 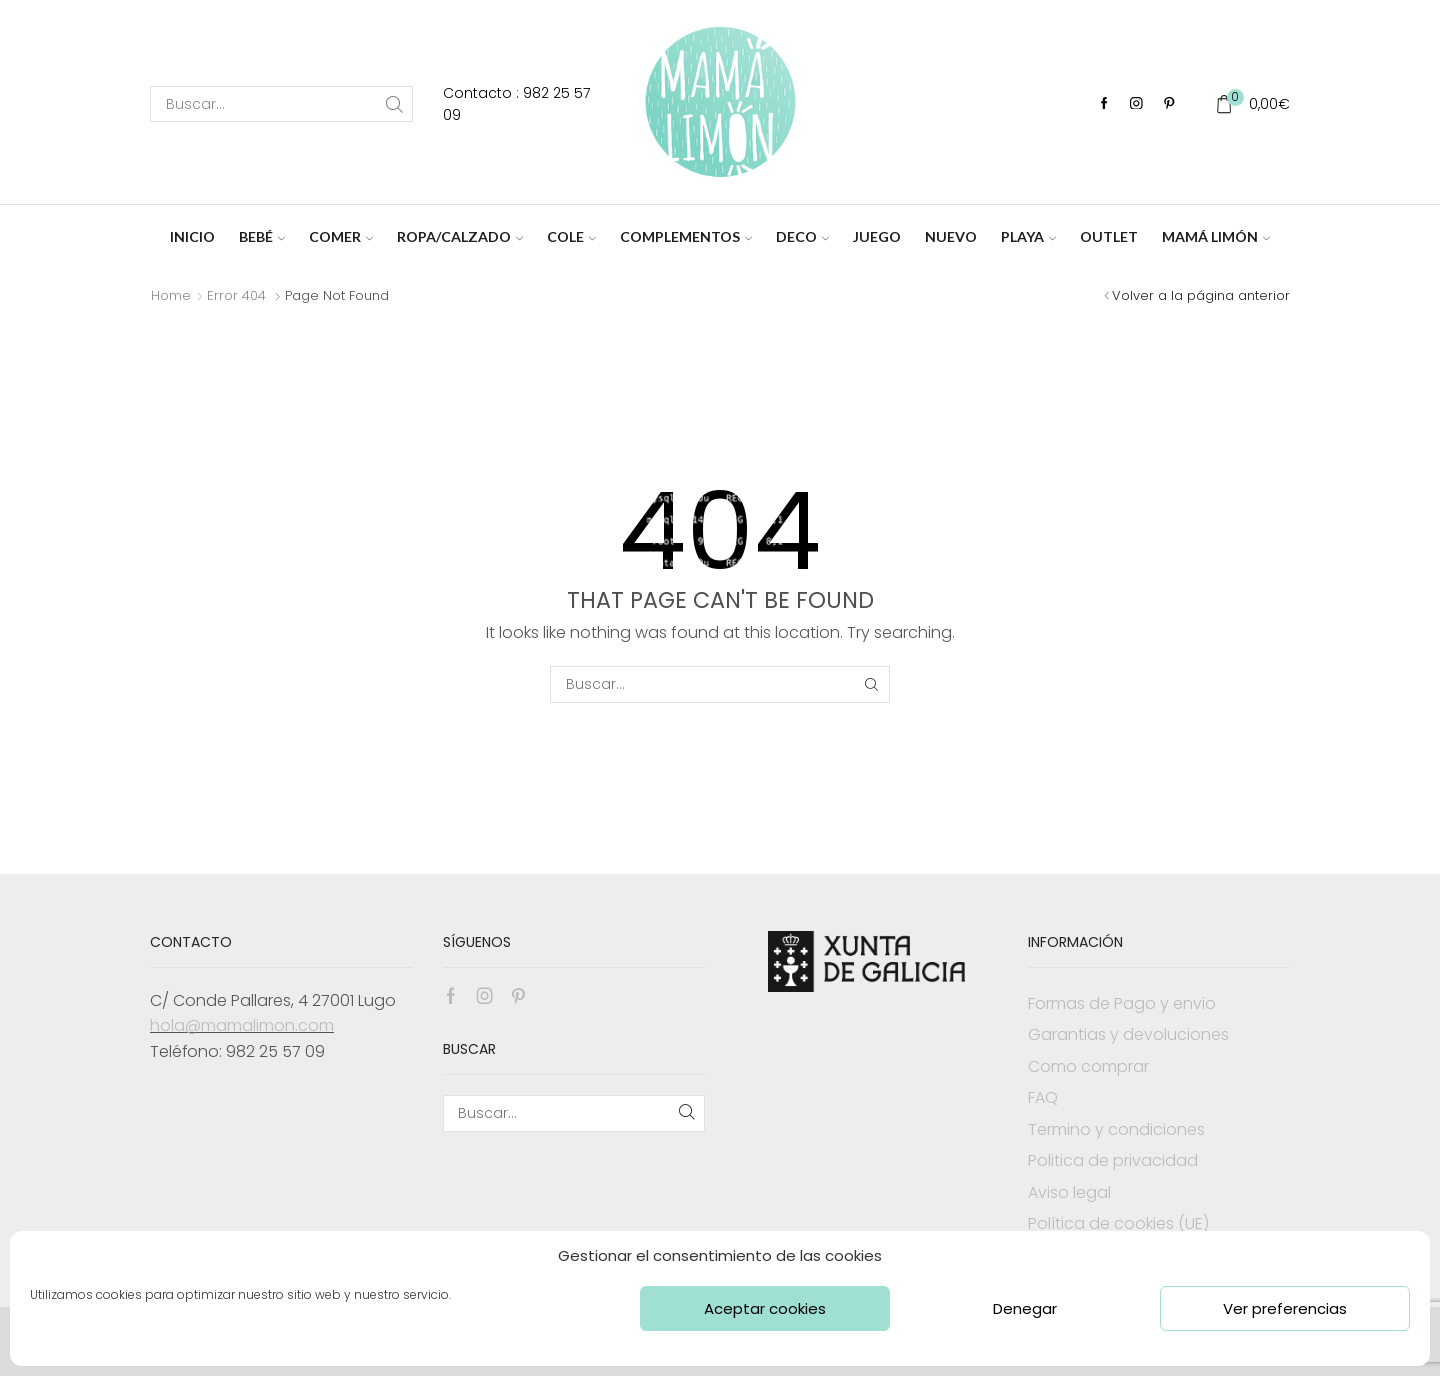 What do you see at coordinates (192, 236) in the screenshot?
I see `INICIO` at bounding box center [192, 236].